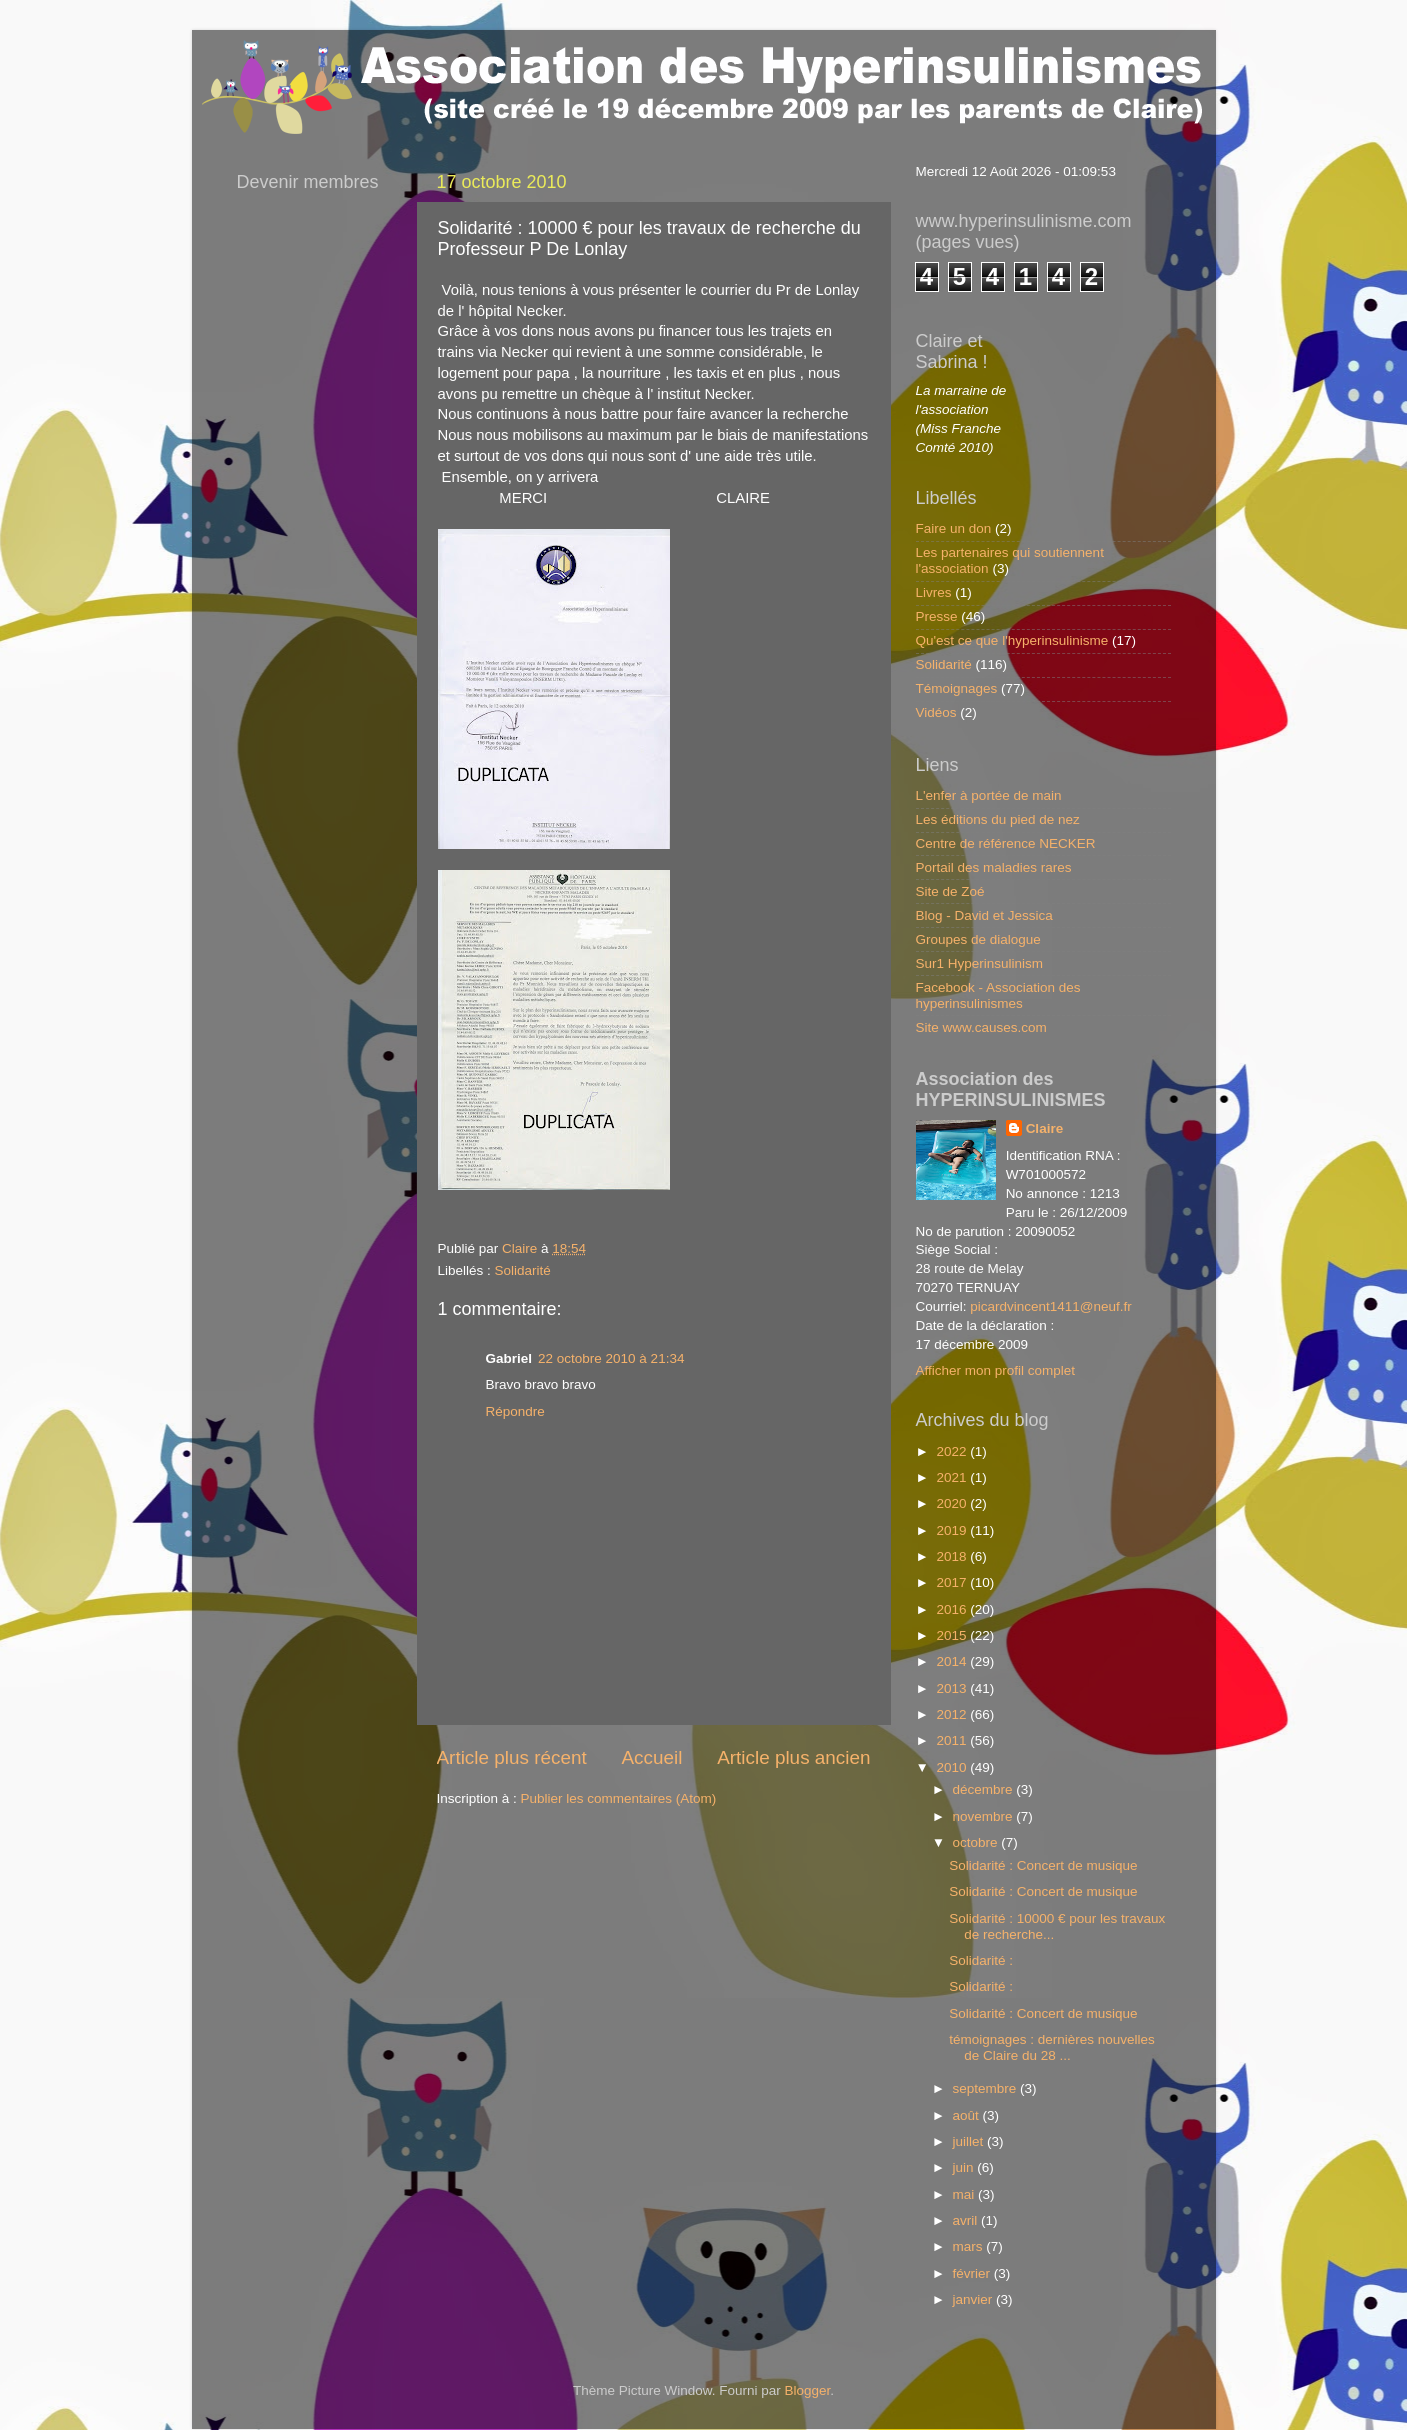 This screenshot has width=1407, height=2430. I want to click on 2015, so click(953, 1635).